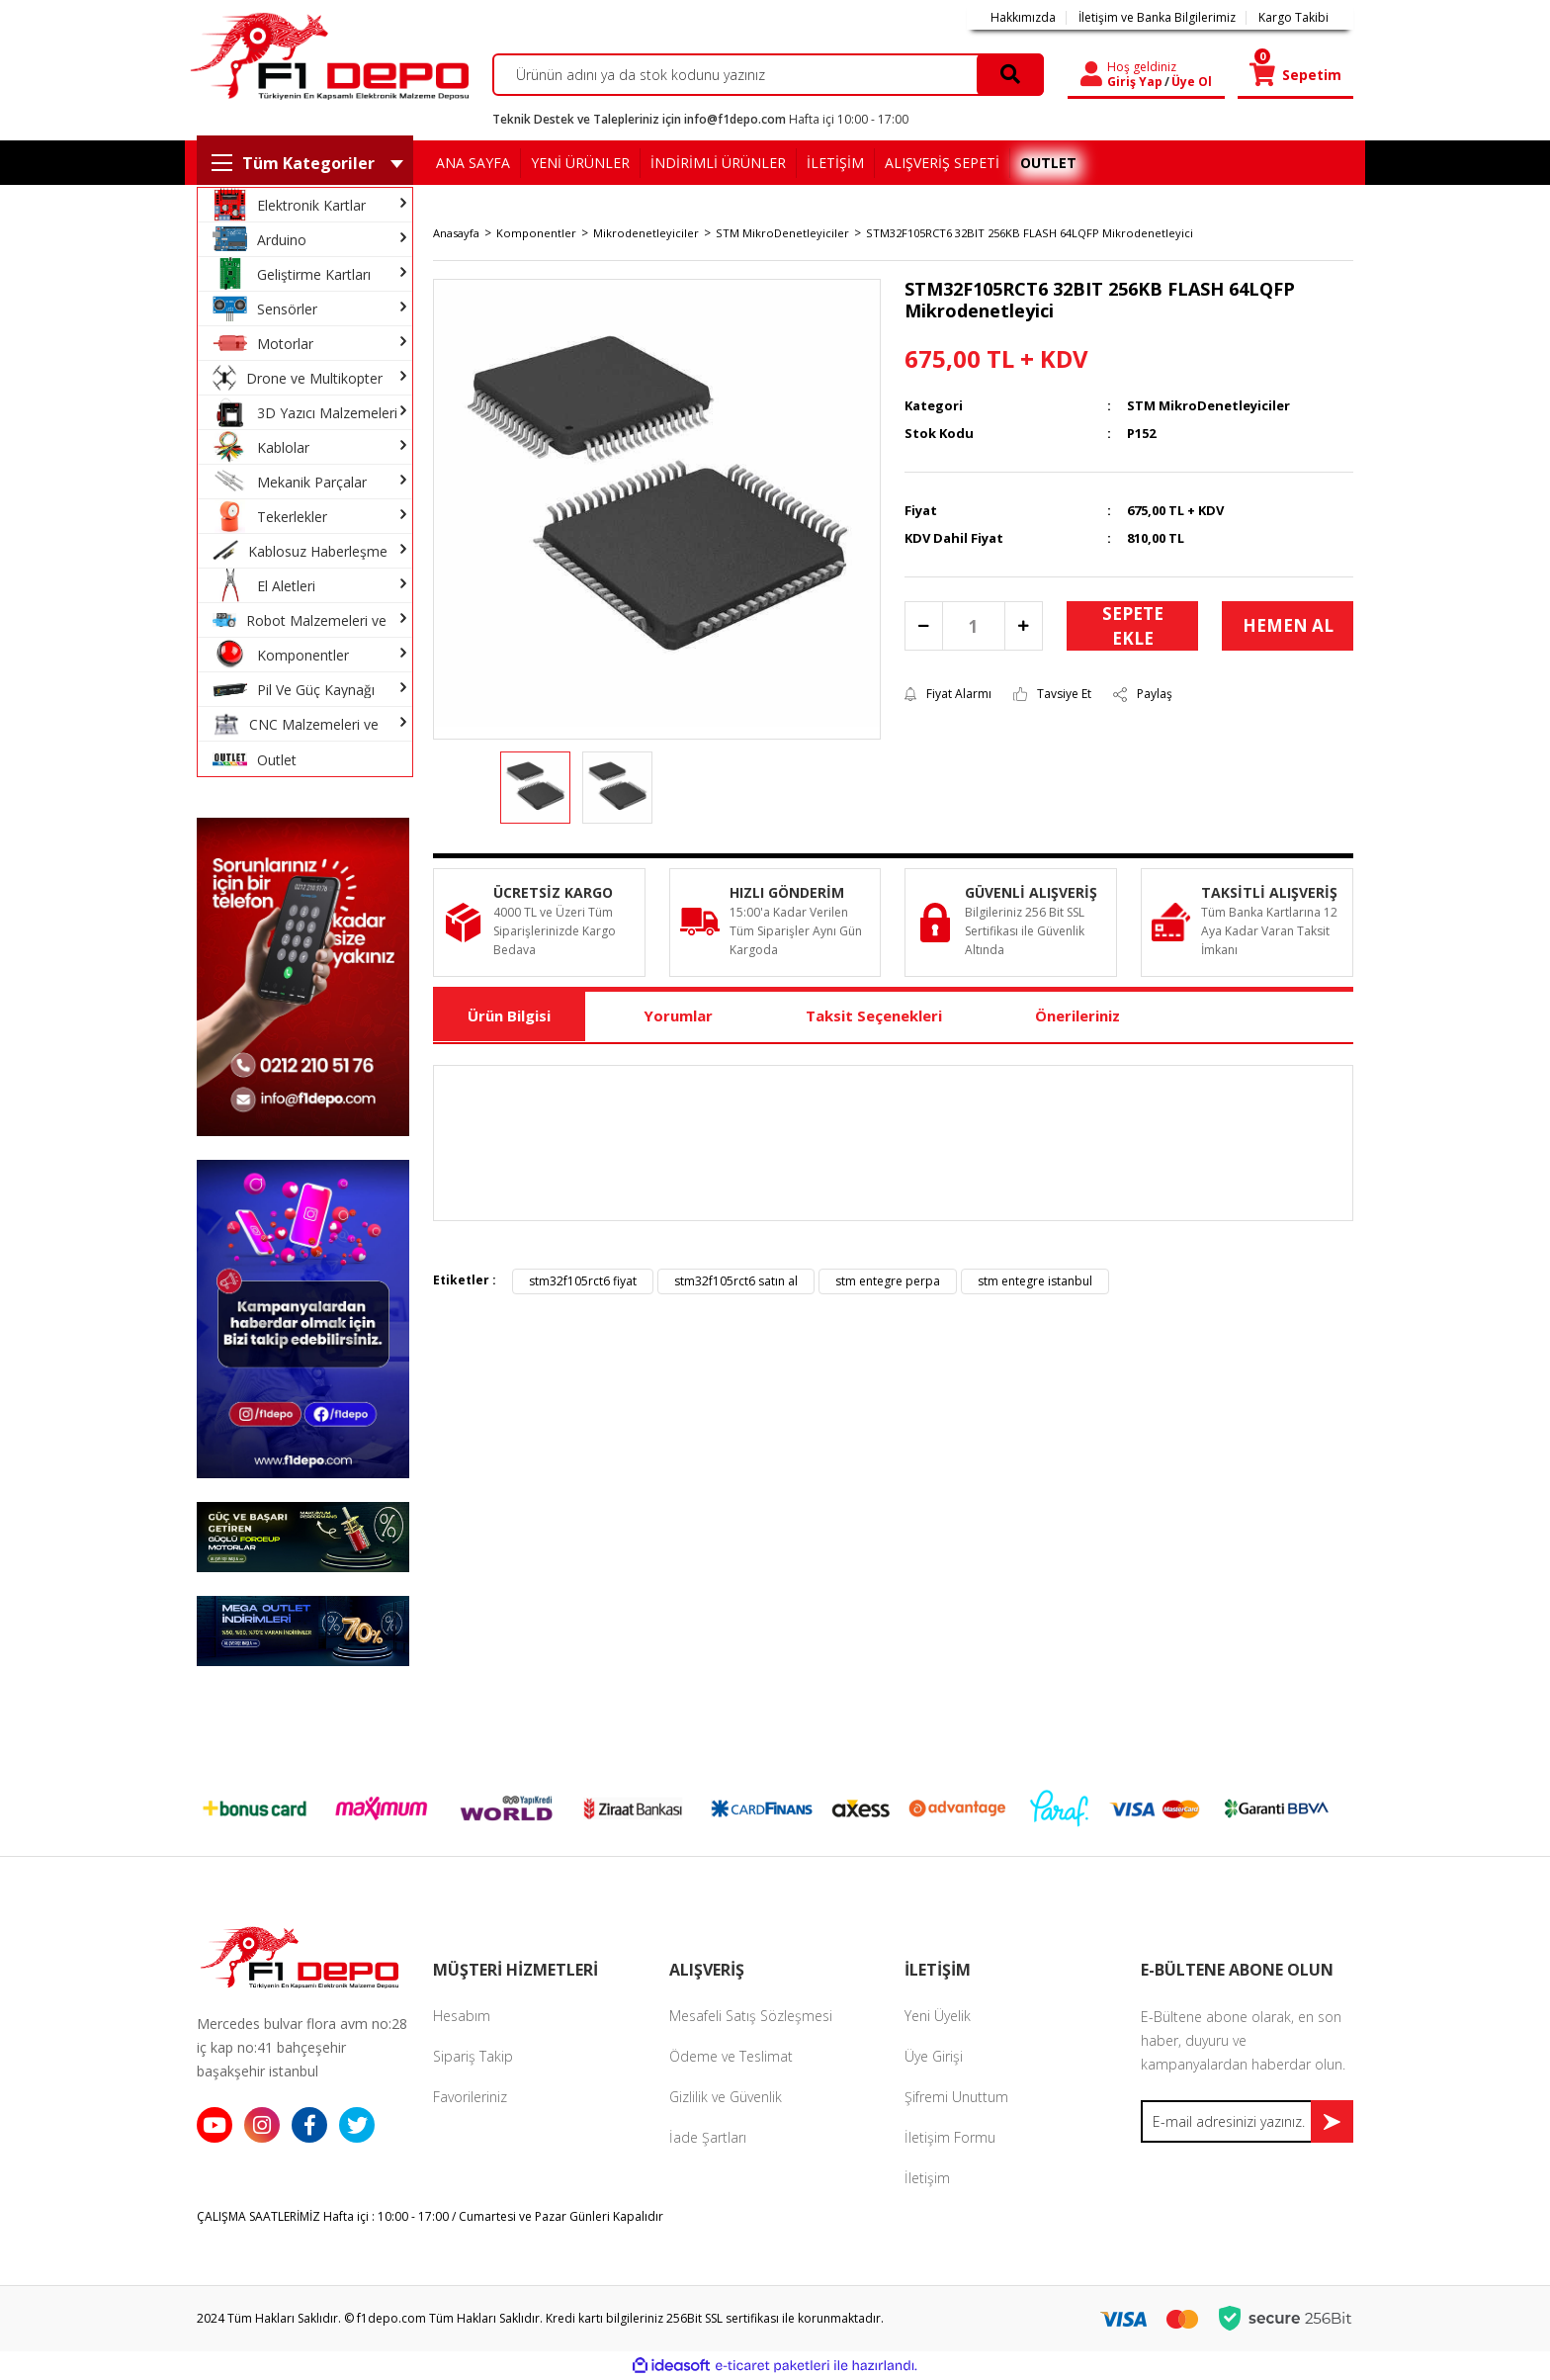  I want to click on [Logo], so click(327, 56).